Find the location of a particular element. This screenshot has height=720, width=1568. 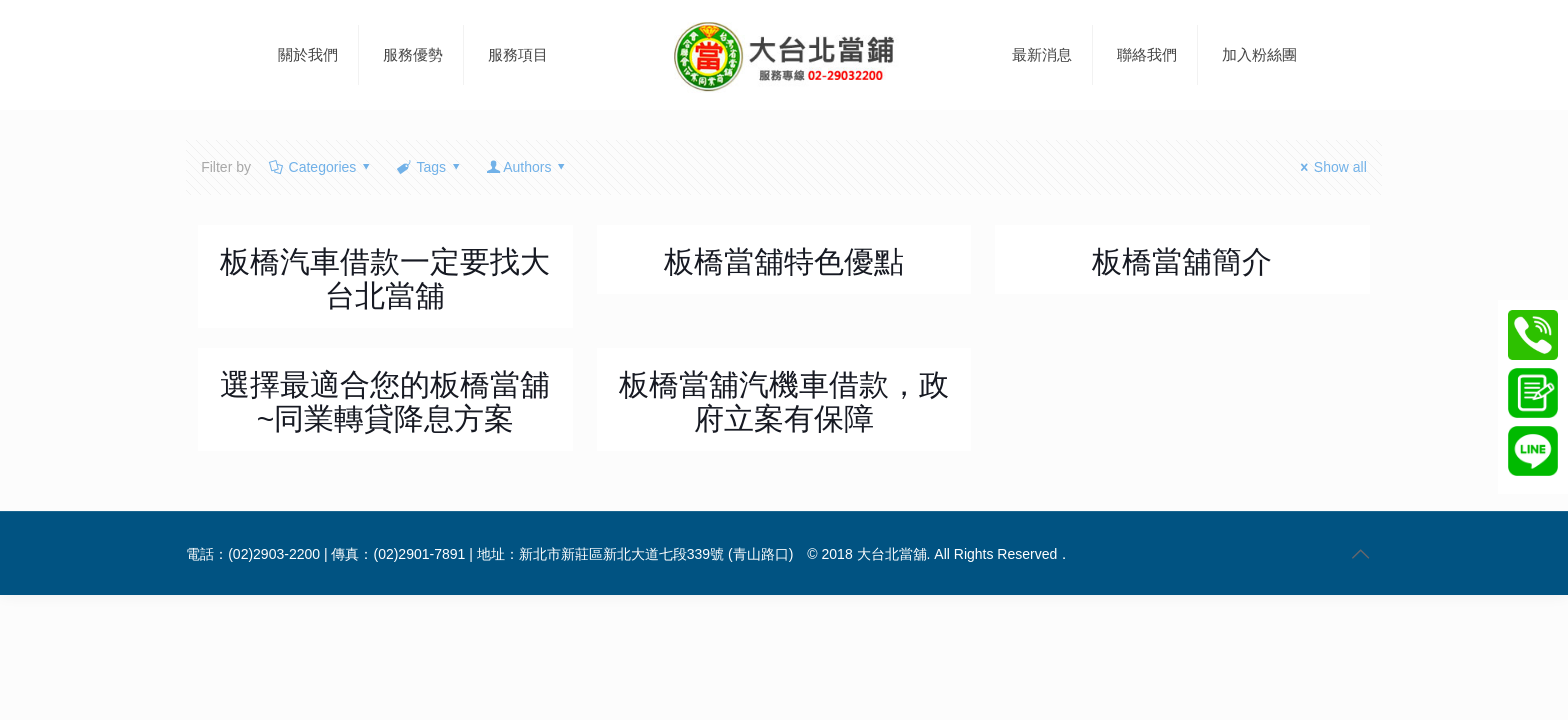

(02)2903-2200 is located at coordinates (274, 554).